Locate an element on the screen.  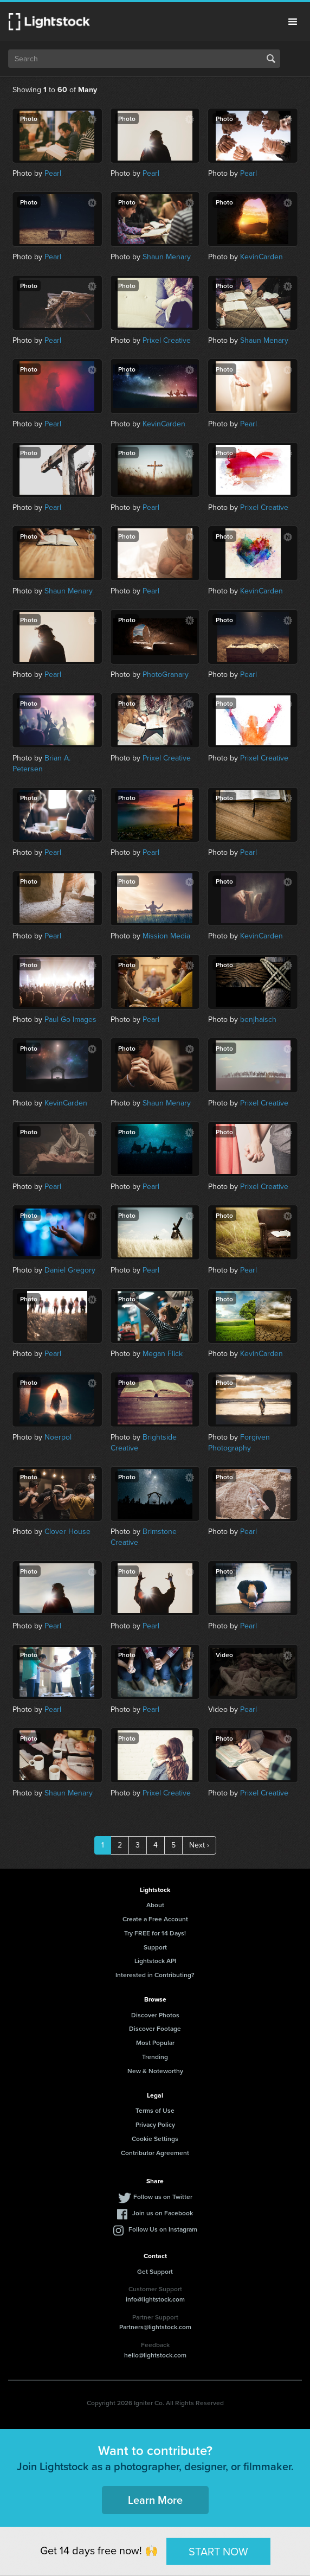
Most Popular is located at coordinates (155, 2042).